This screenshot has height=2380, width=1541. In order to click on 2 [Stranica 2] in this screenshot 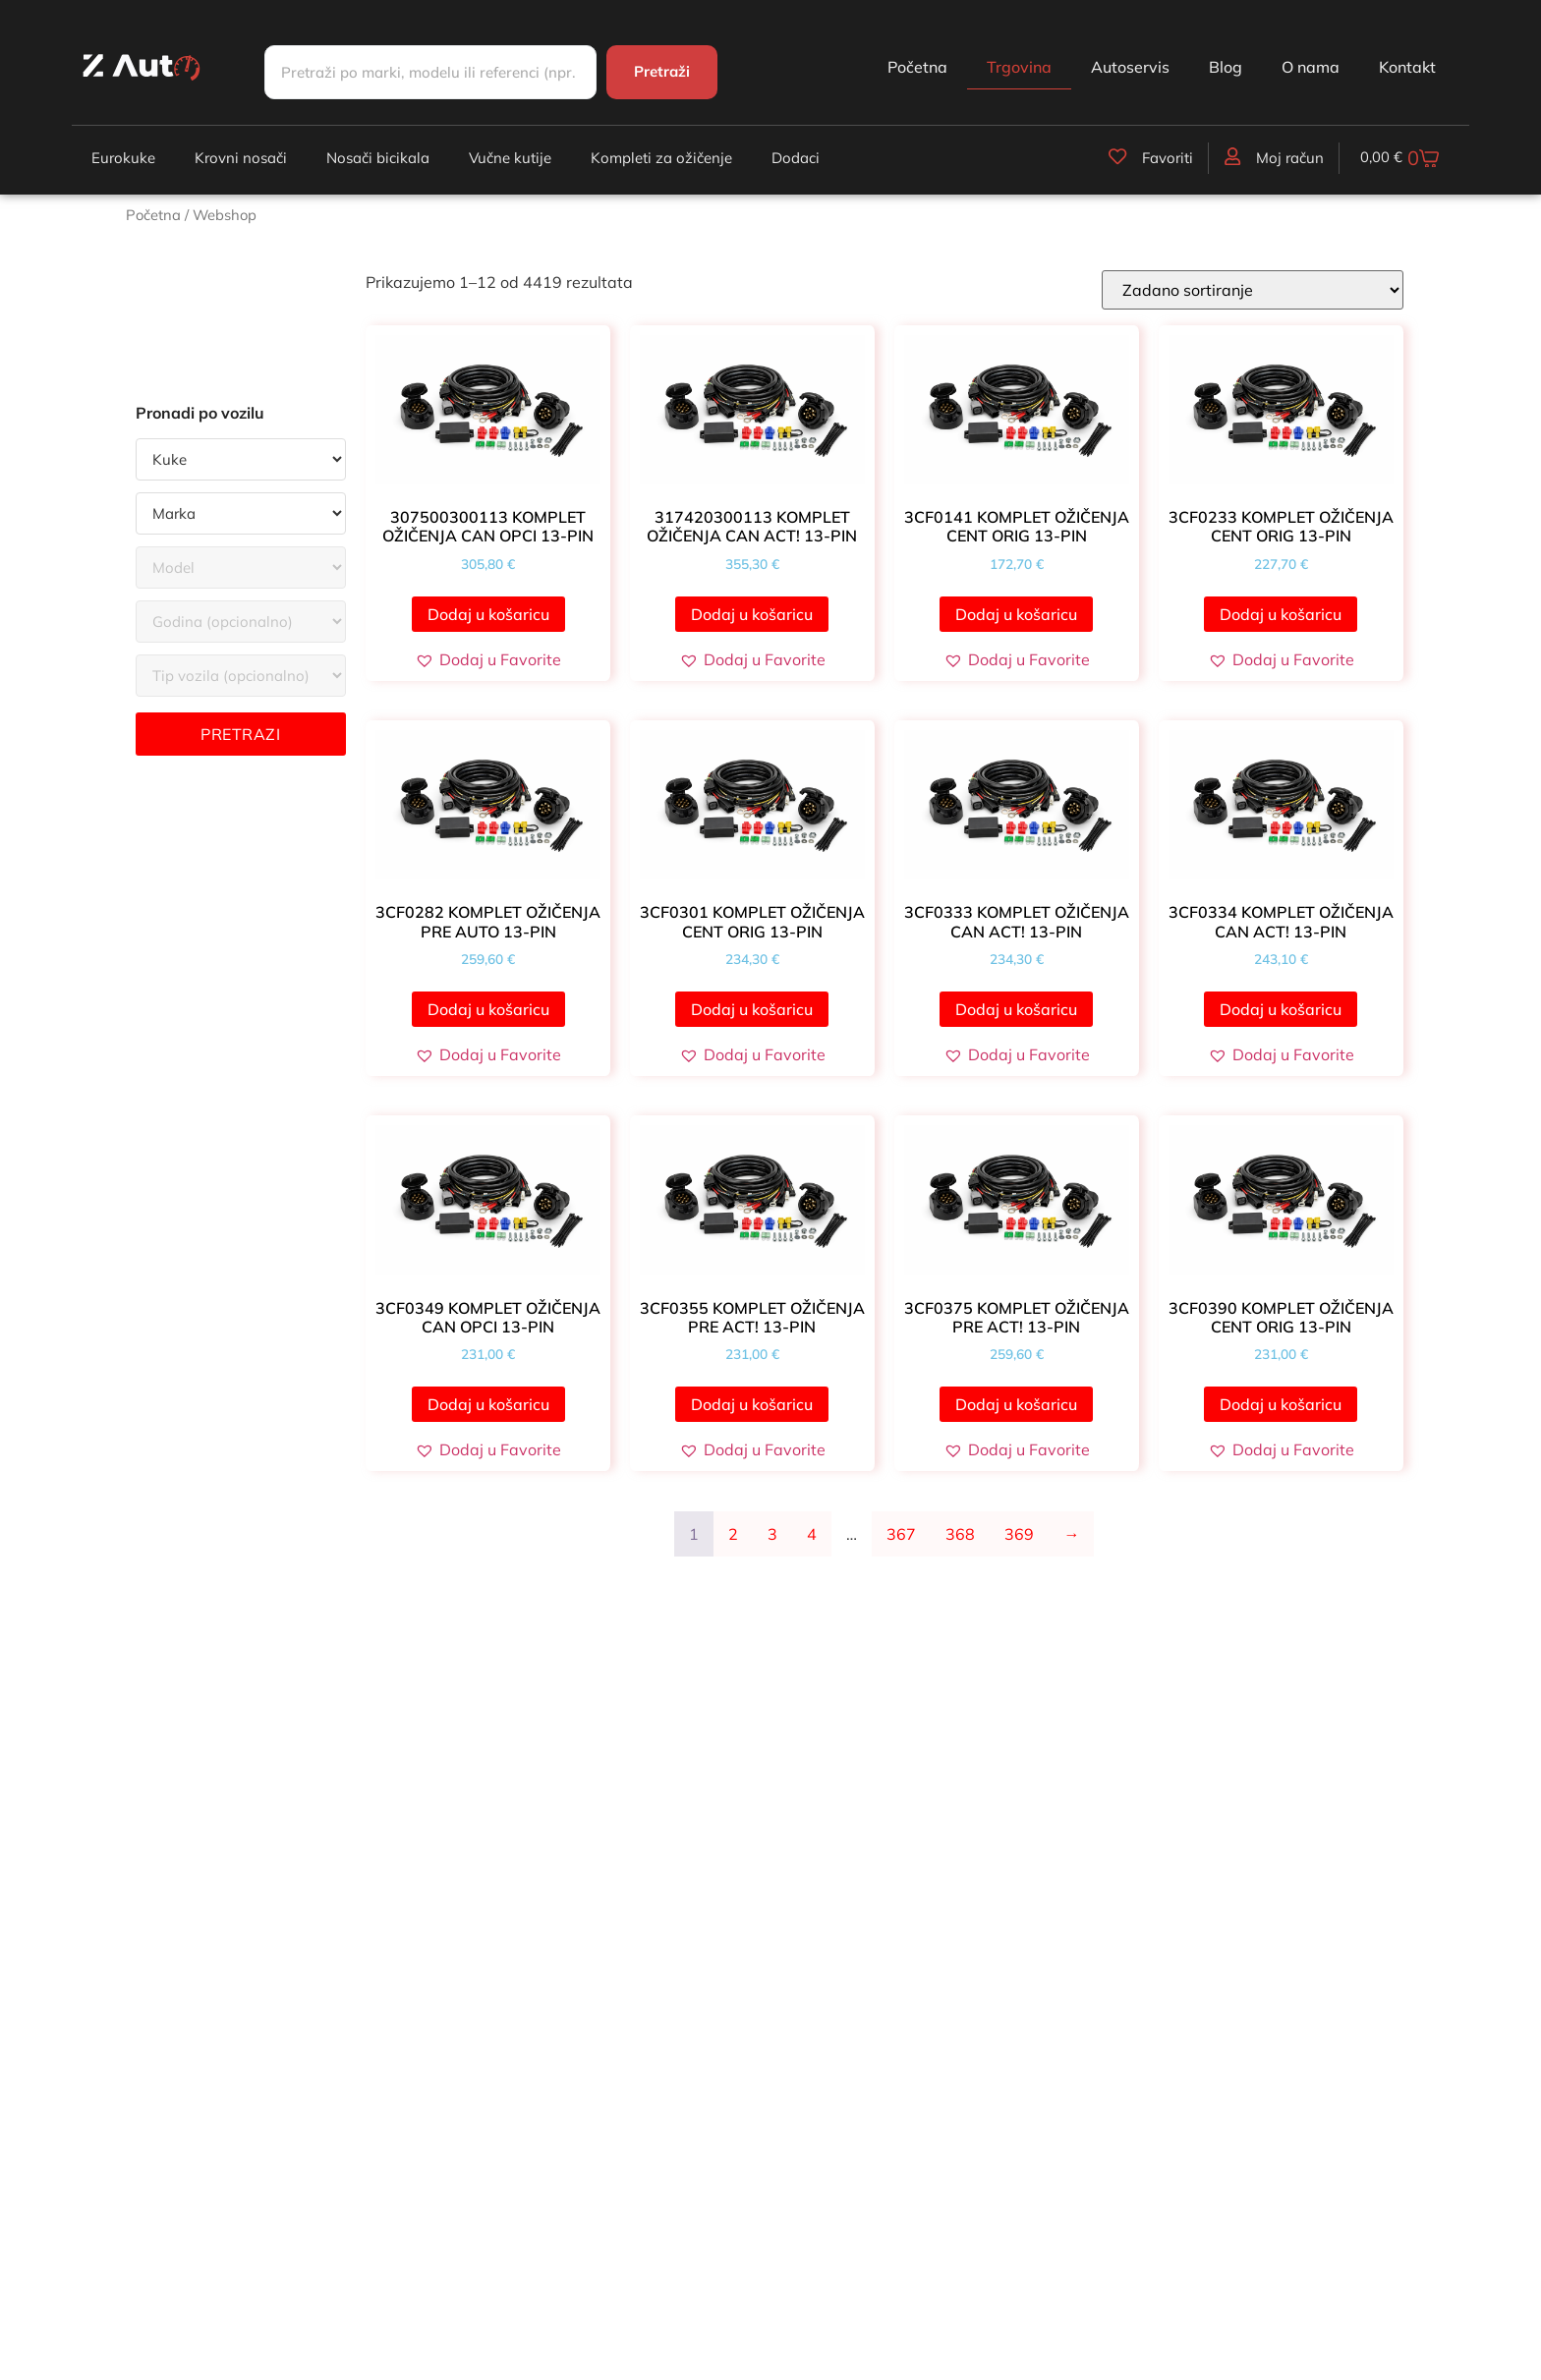, I will do `click(733, 1534)`.